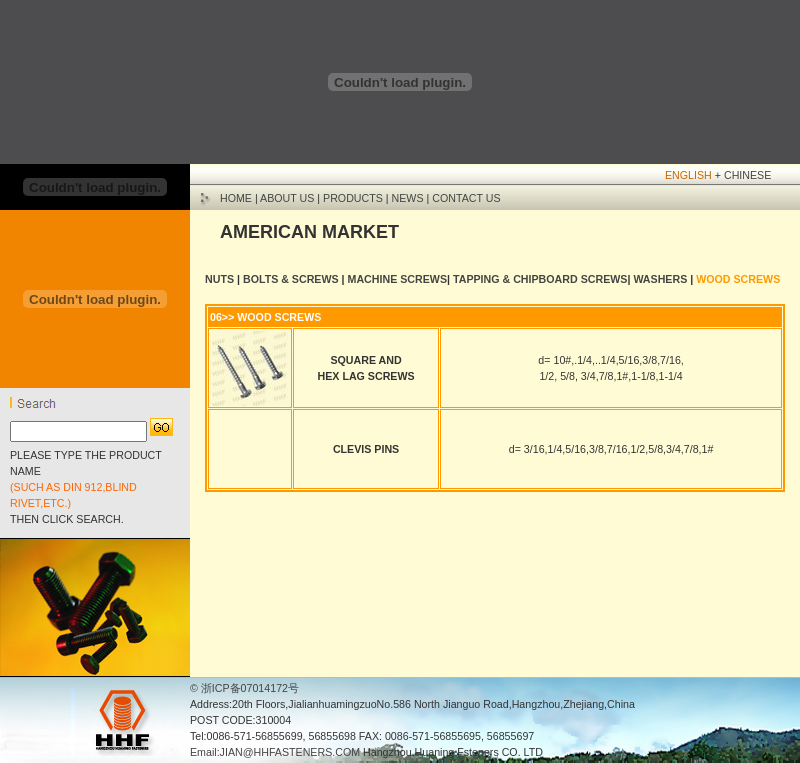 This screenshot has height=763, width=800. I want to click on NUTS, so click(219, 279).